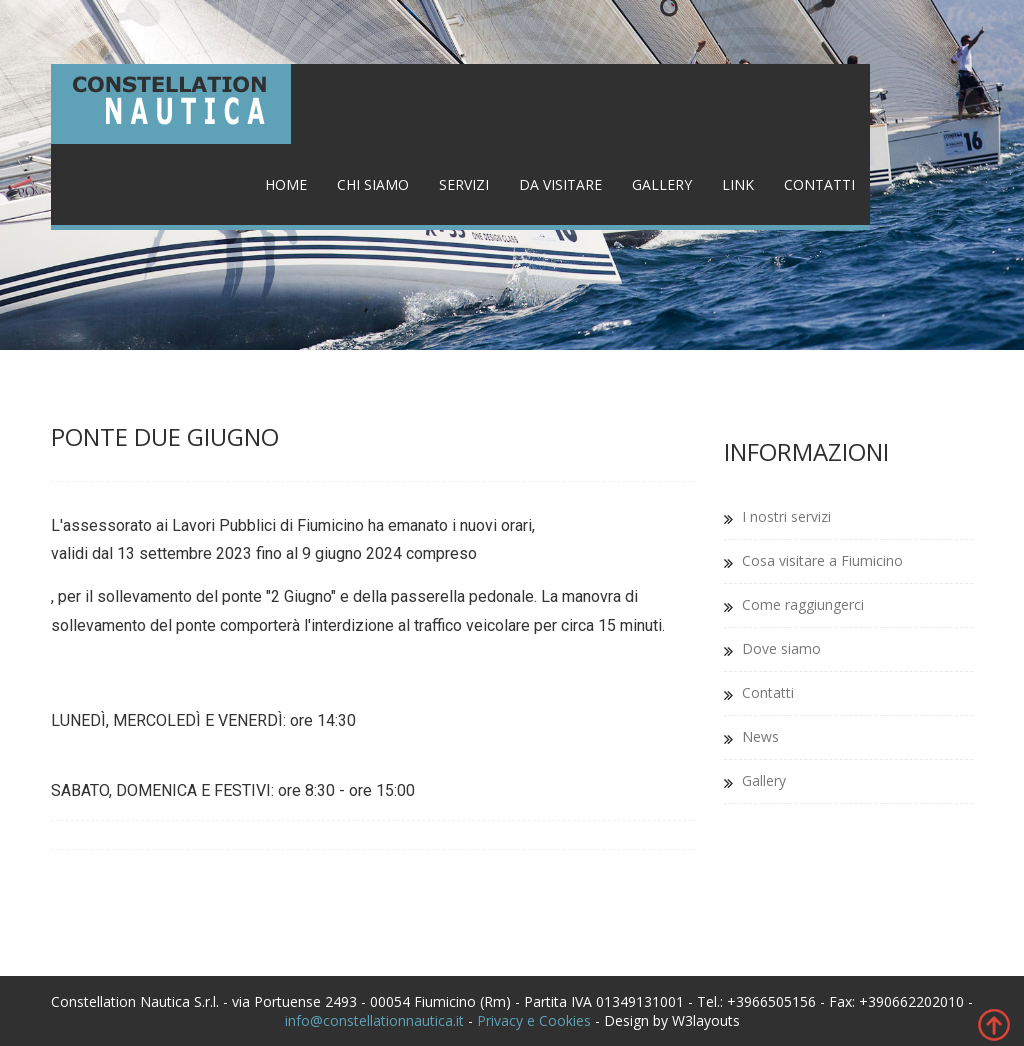 Image resolution: width=1024 pixels, height=1046 pixels. Describe the element at coordinates (781, 648) in the screenshot. I see `Dove siamo` at that location.